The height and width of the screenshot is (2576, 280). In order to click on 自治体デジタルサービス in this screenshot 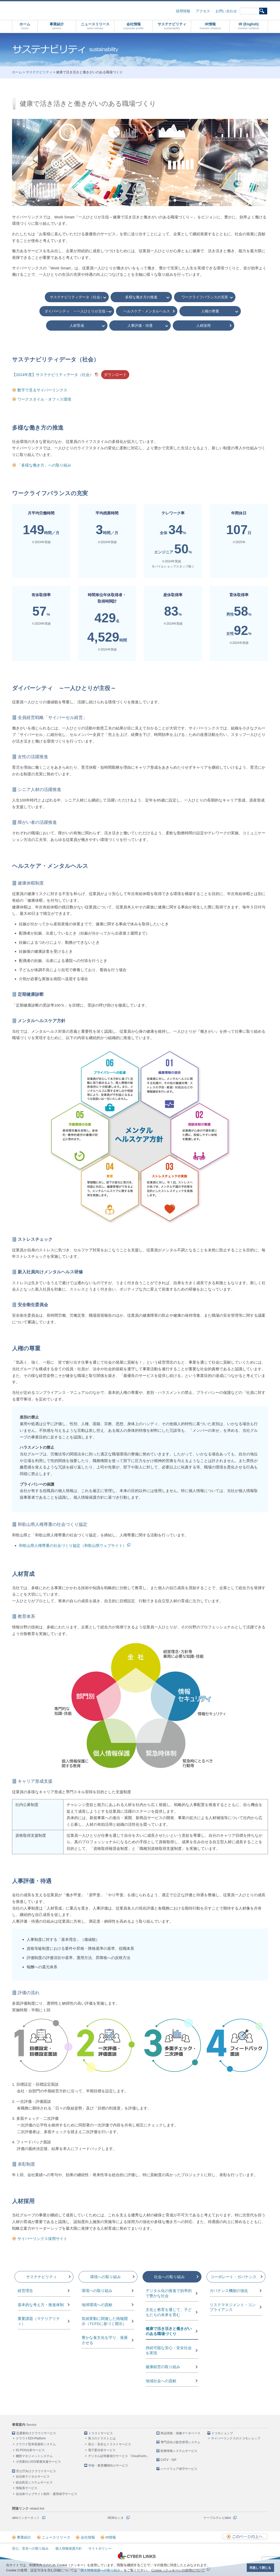, I will do `click(33, 2476)`.